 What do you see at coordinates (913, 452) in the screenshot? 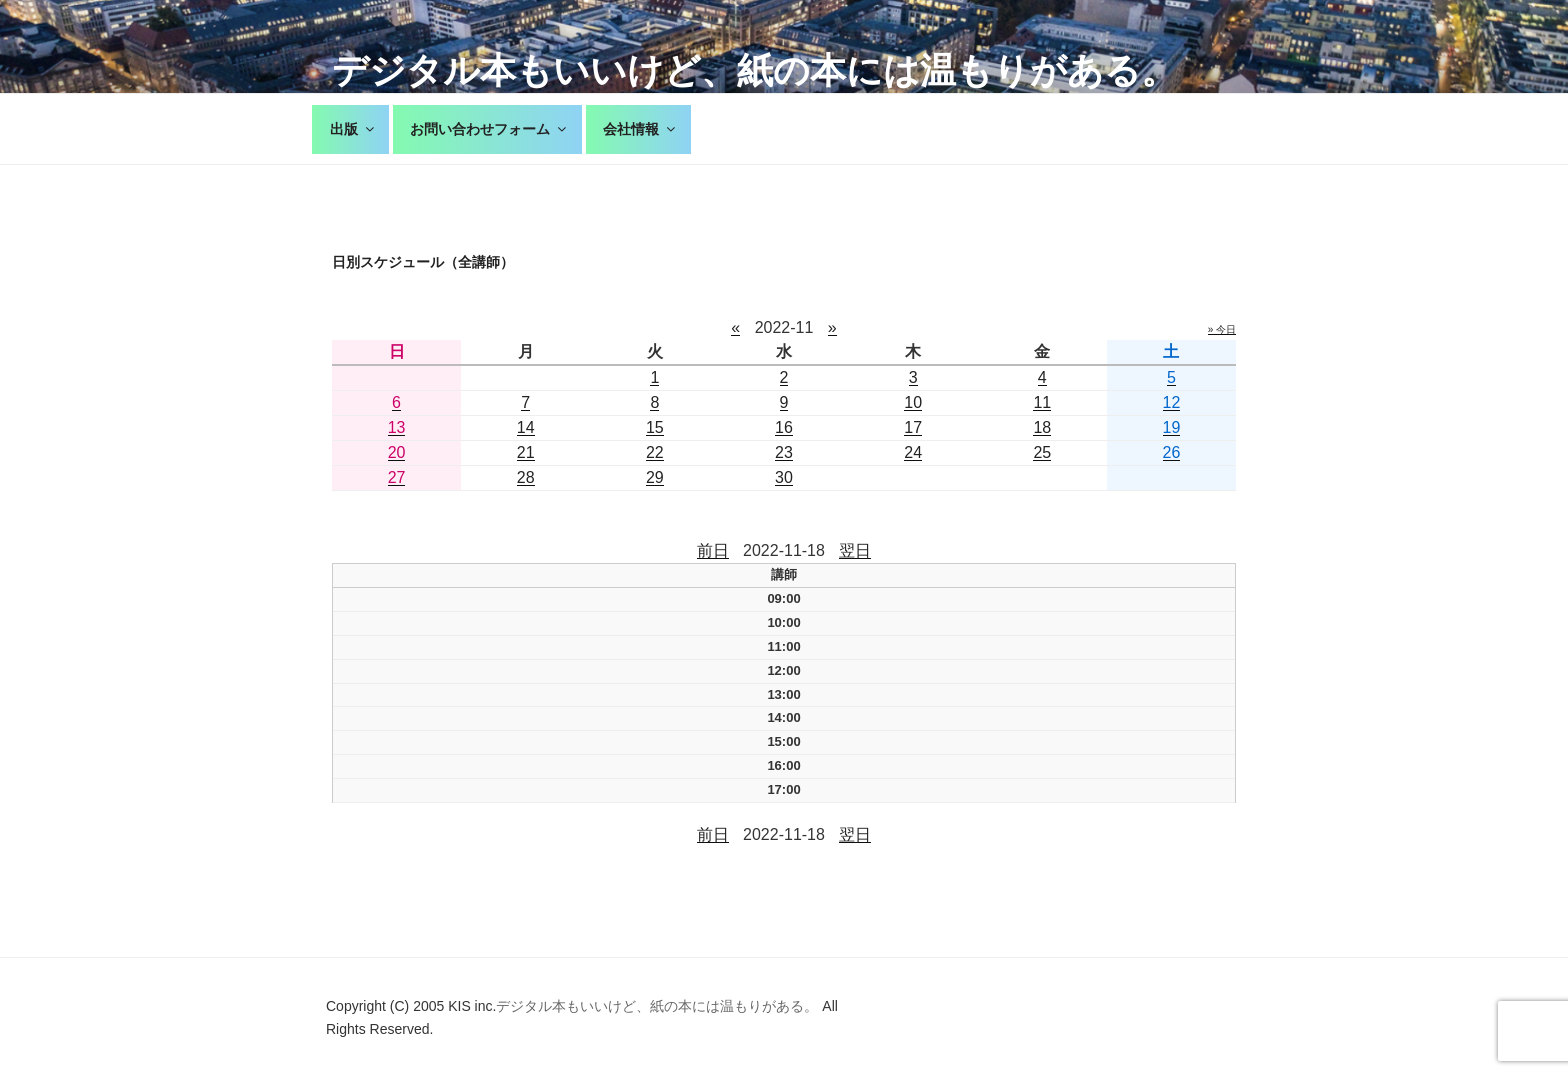
I see `24` at bounding box center [913, 452].